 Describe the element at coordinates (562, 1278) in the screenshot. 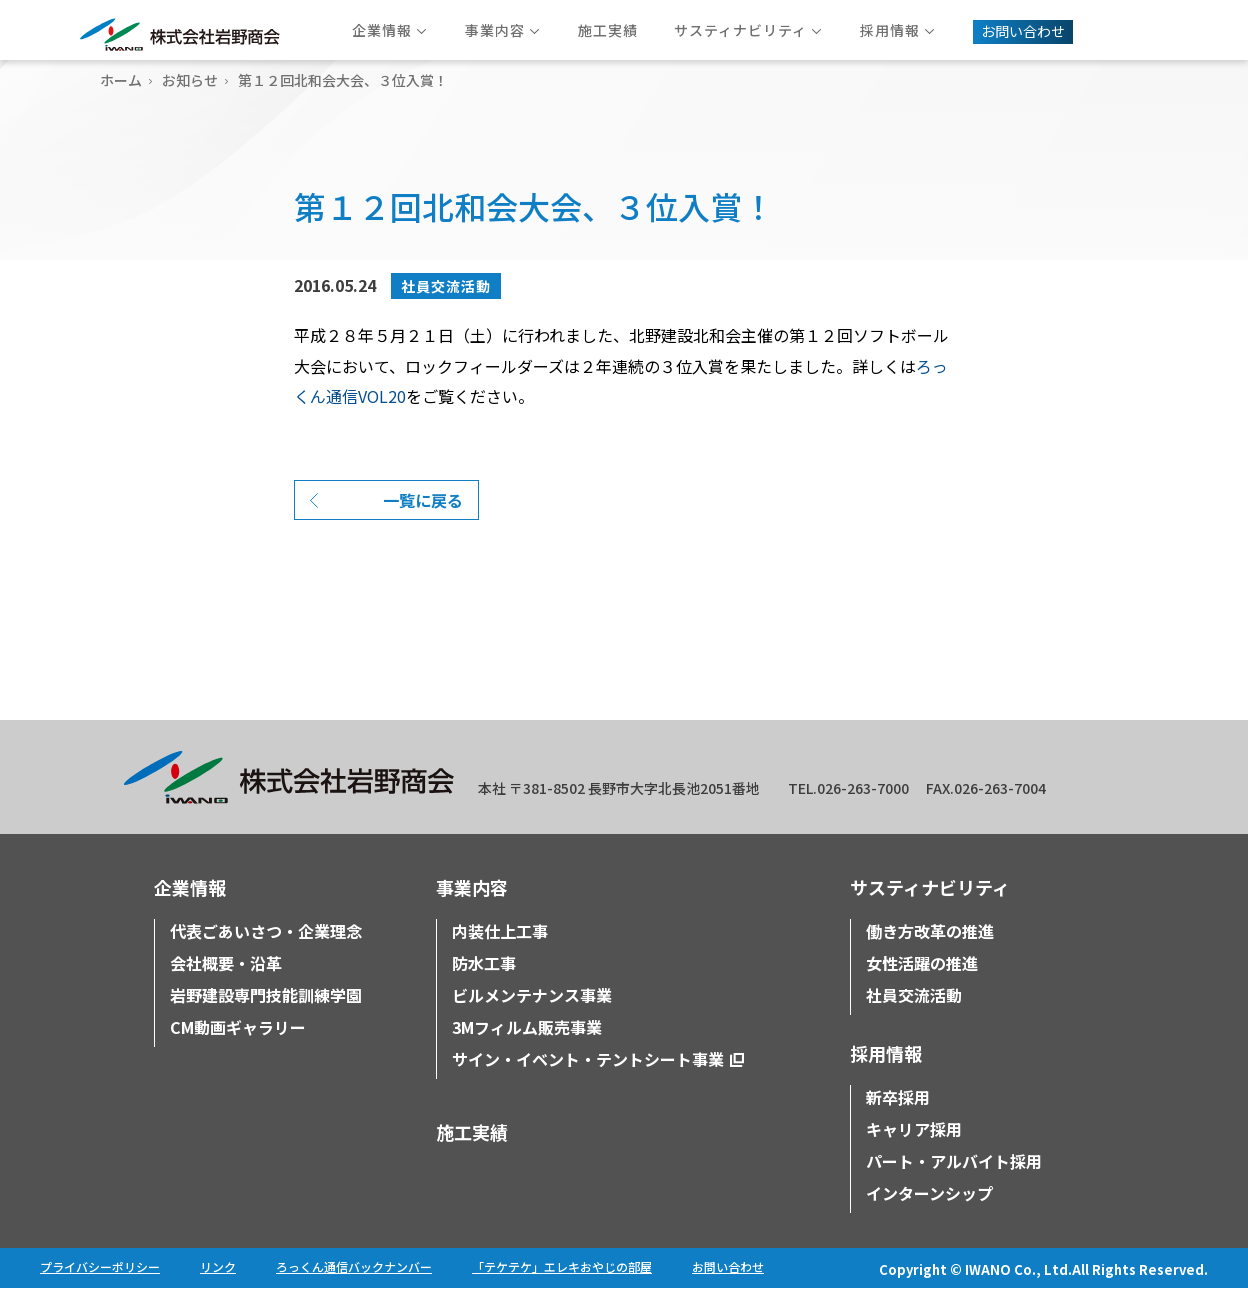

I see `「テケテケ」エレキおやじの部屋` at that location.